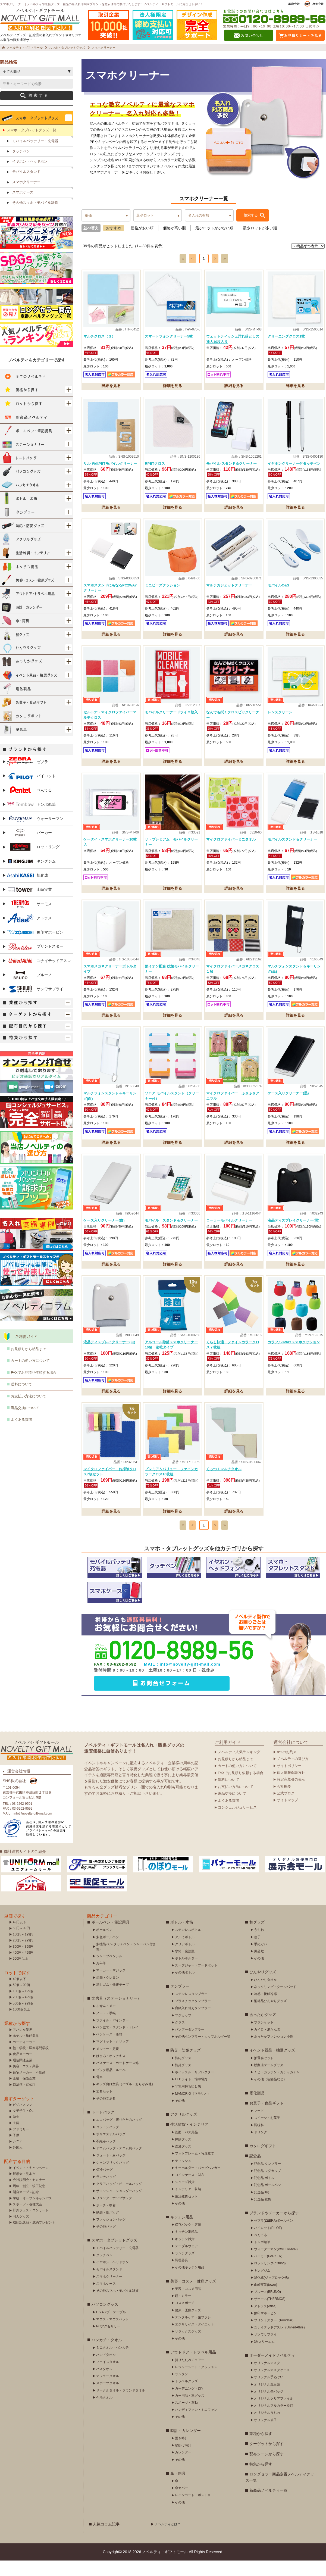 The image size is (326, 2576). What do you see at coordinates (267, 2428) in the screenshot?
I see `オリジナルうちわ` at bounding box center [267, 2428].